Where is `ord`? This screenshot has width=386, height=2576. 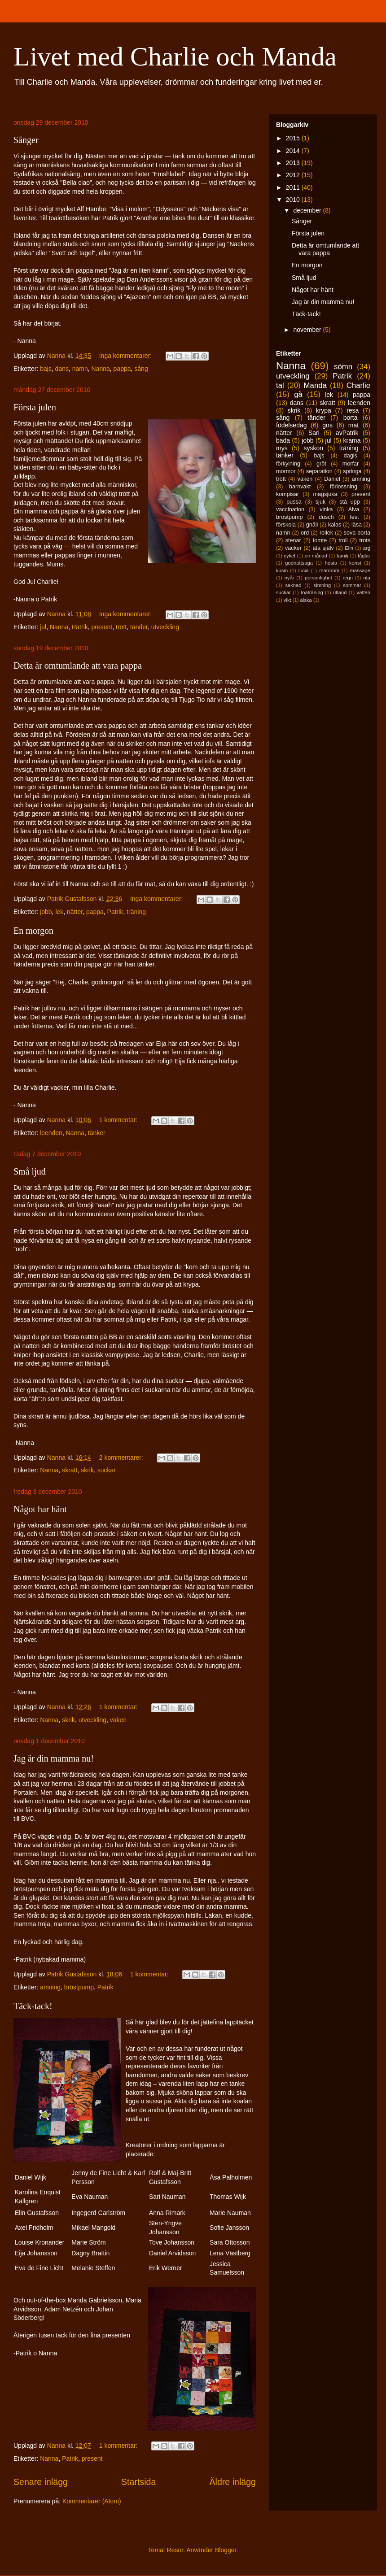 ord is located at coordinates (305, 533).